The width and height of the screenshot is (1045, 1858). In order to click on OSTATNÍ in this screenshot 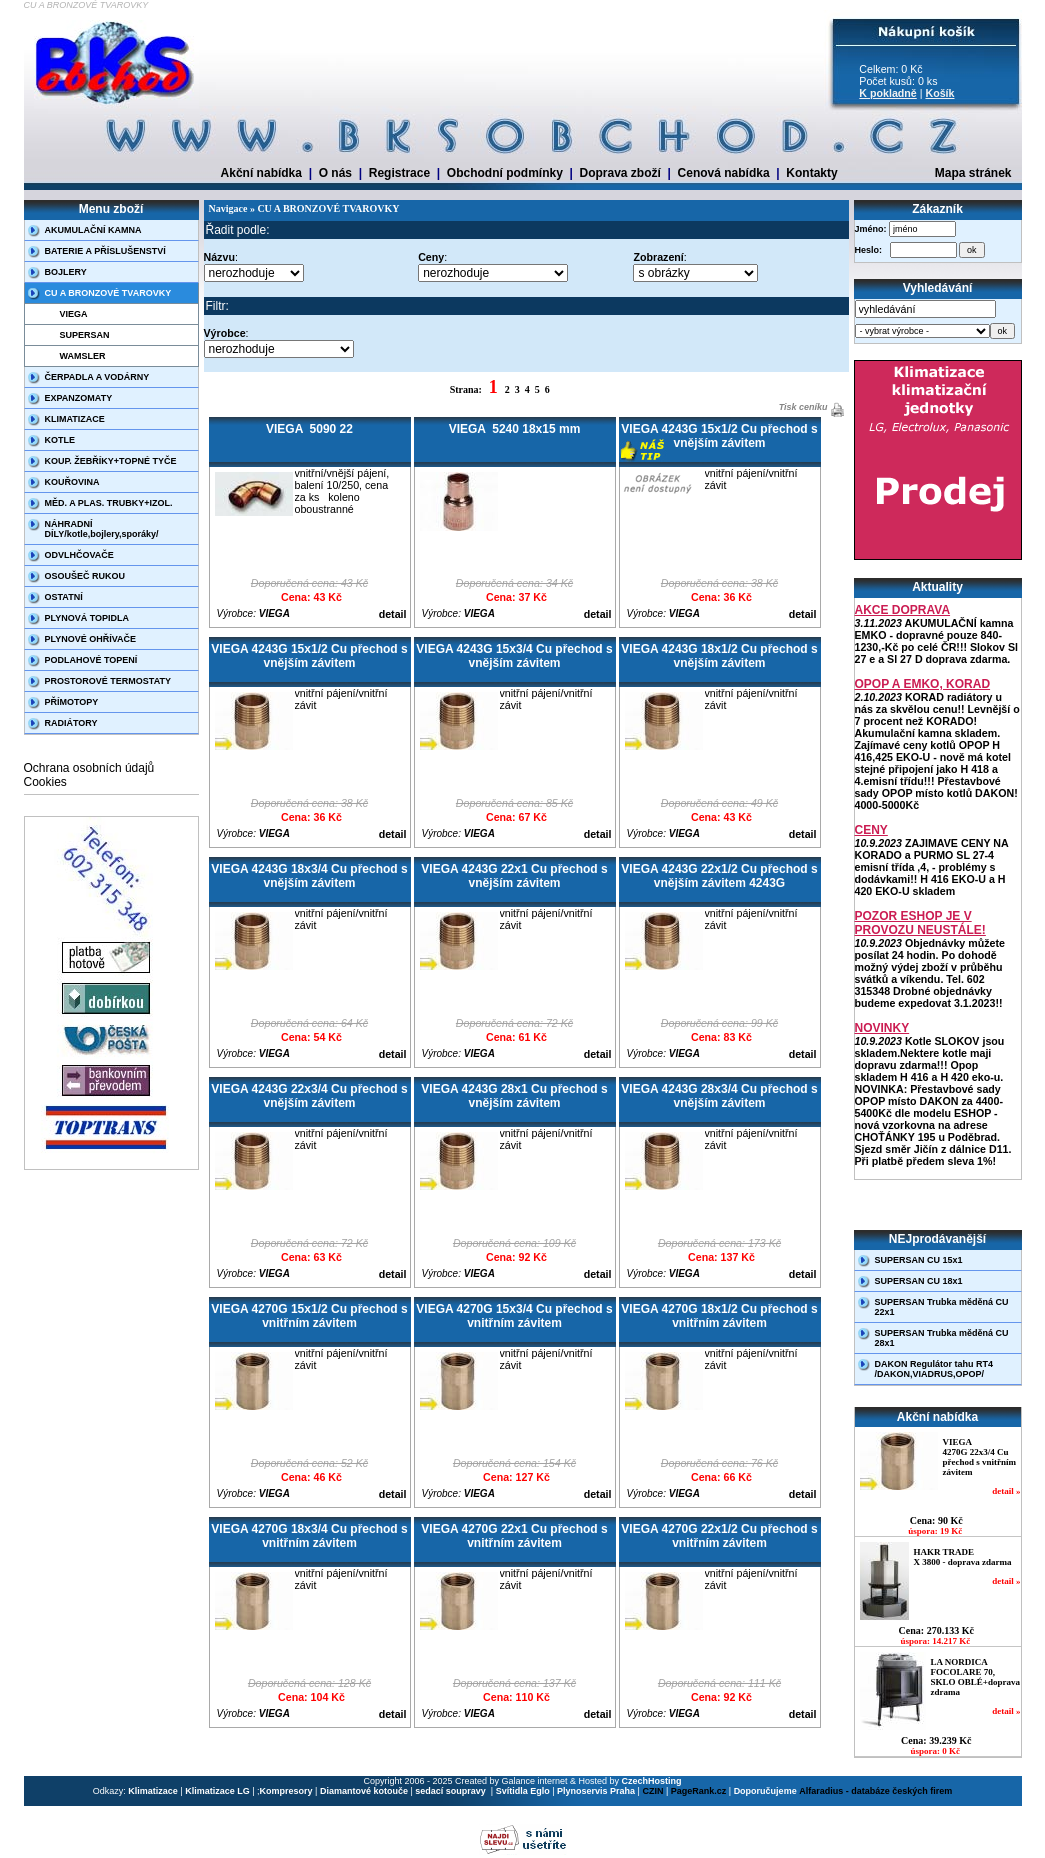, I will do `click(64, 597)`.